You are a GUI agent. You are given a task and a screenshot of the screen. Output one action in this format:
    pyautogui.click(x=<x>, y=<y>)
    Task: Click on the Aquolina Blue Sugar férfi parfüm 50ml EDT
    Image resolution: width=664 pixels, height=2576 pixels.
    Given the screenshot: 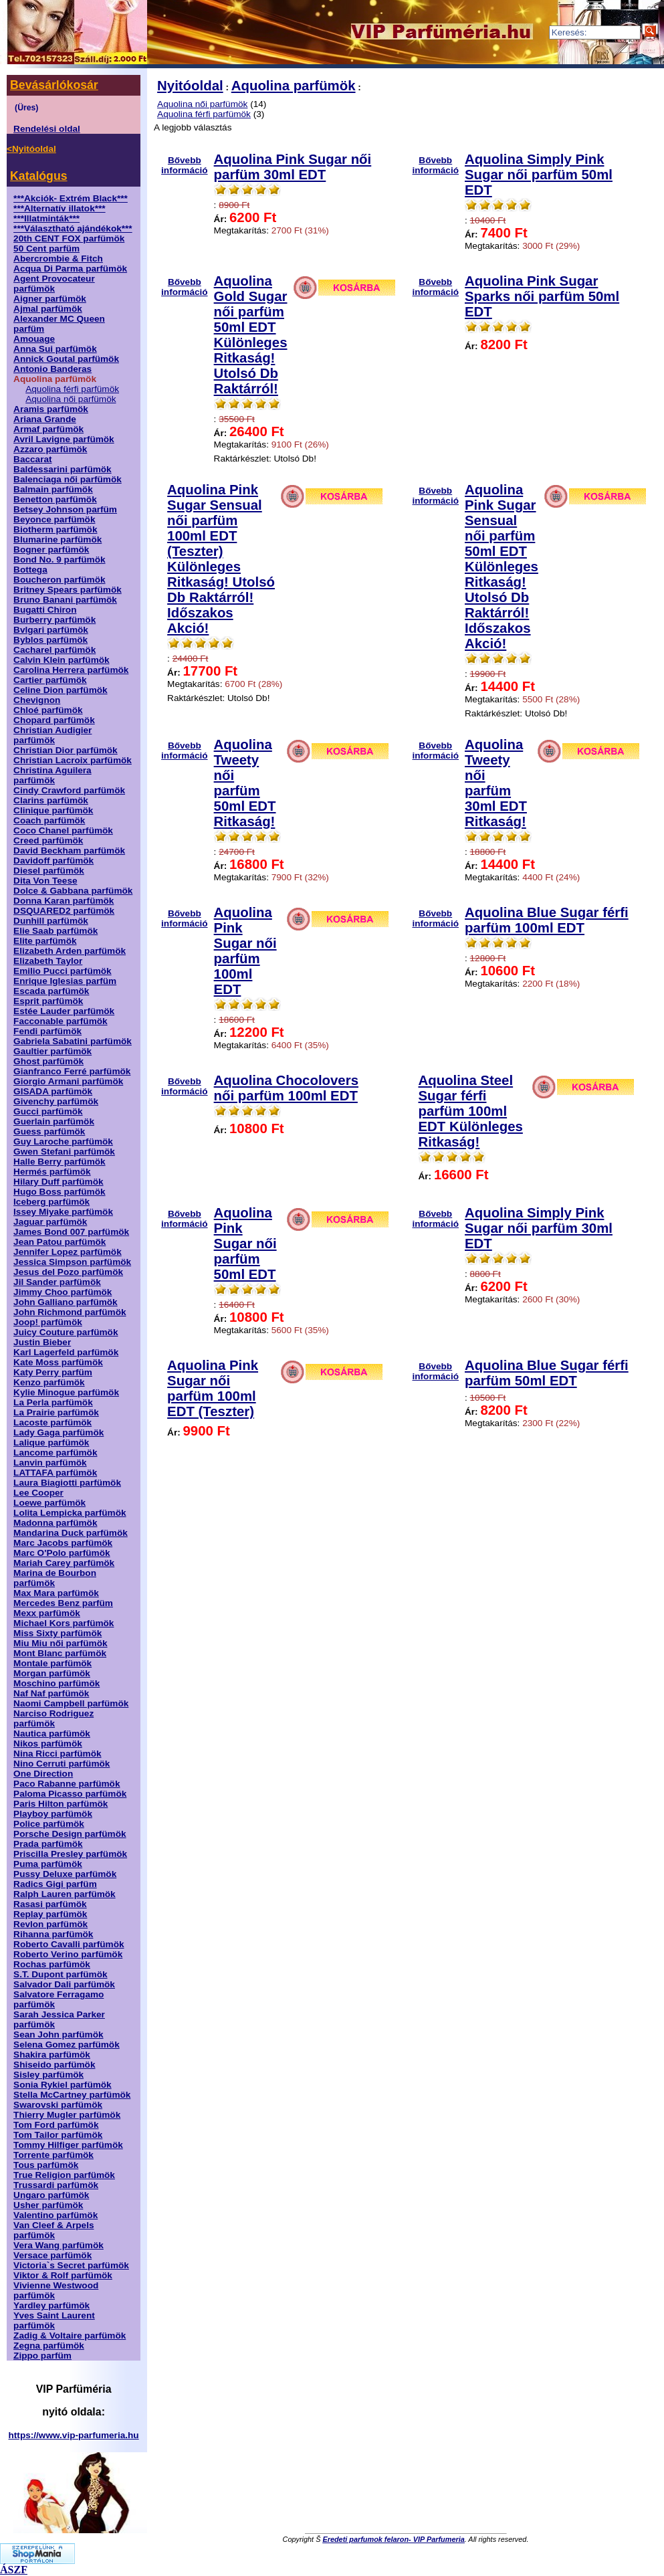 What is the action you would take?
    pyautogui.click(x=547, y=1373)
    